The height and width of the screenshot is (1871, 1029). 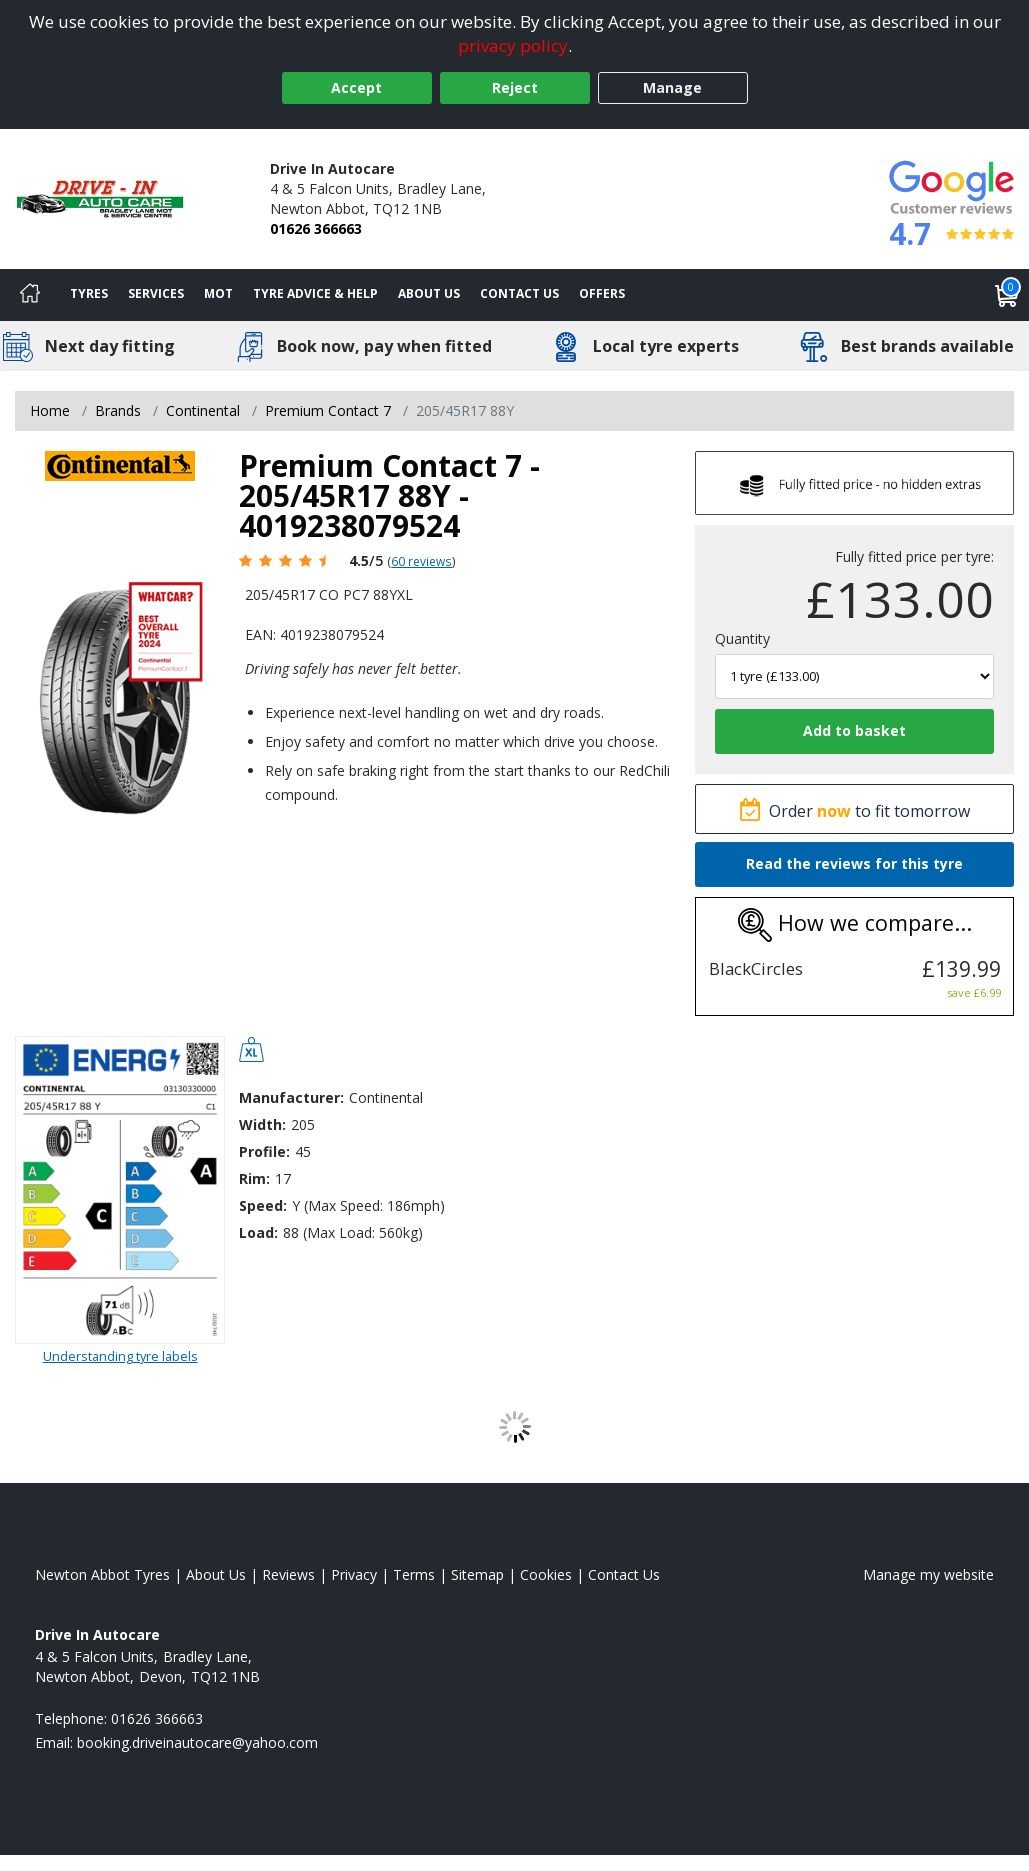 What do you see at coordinates (258, 1232) in the screenshot?
I see `Load:` at bounding box center [258, 1232].